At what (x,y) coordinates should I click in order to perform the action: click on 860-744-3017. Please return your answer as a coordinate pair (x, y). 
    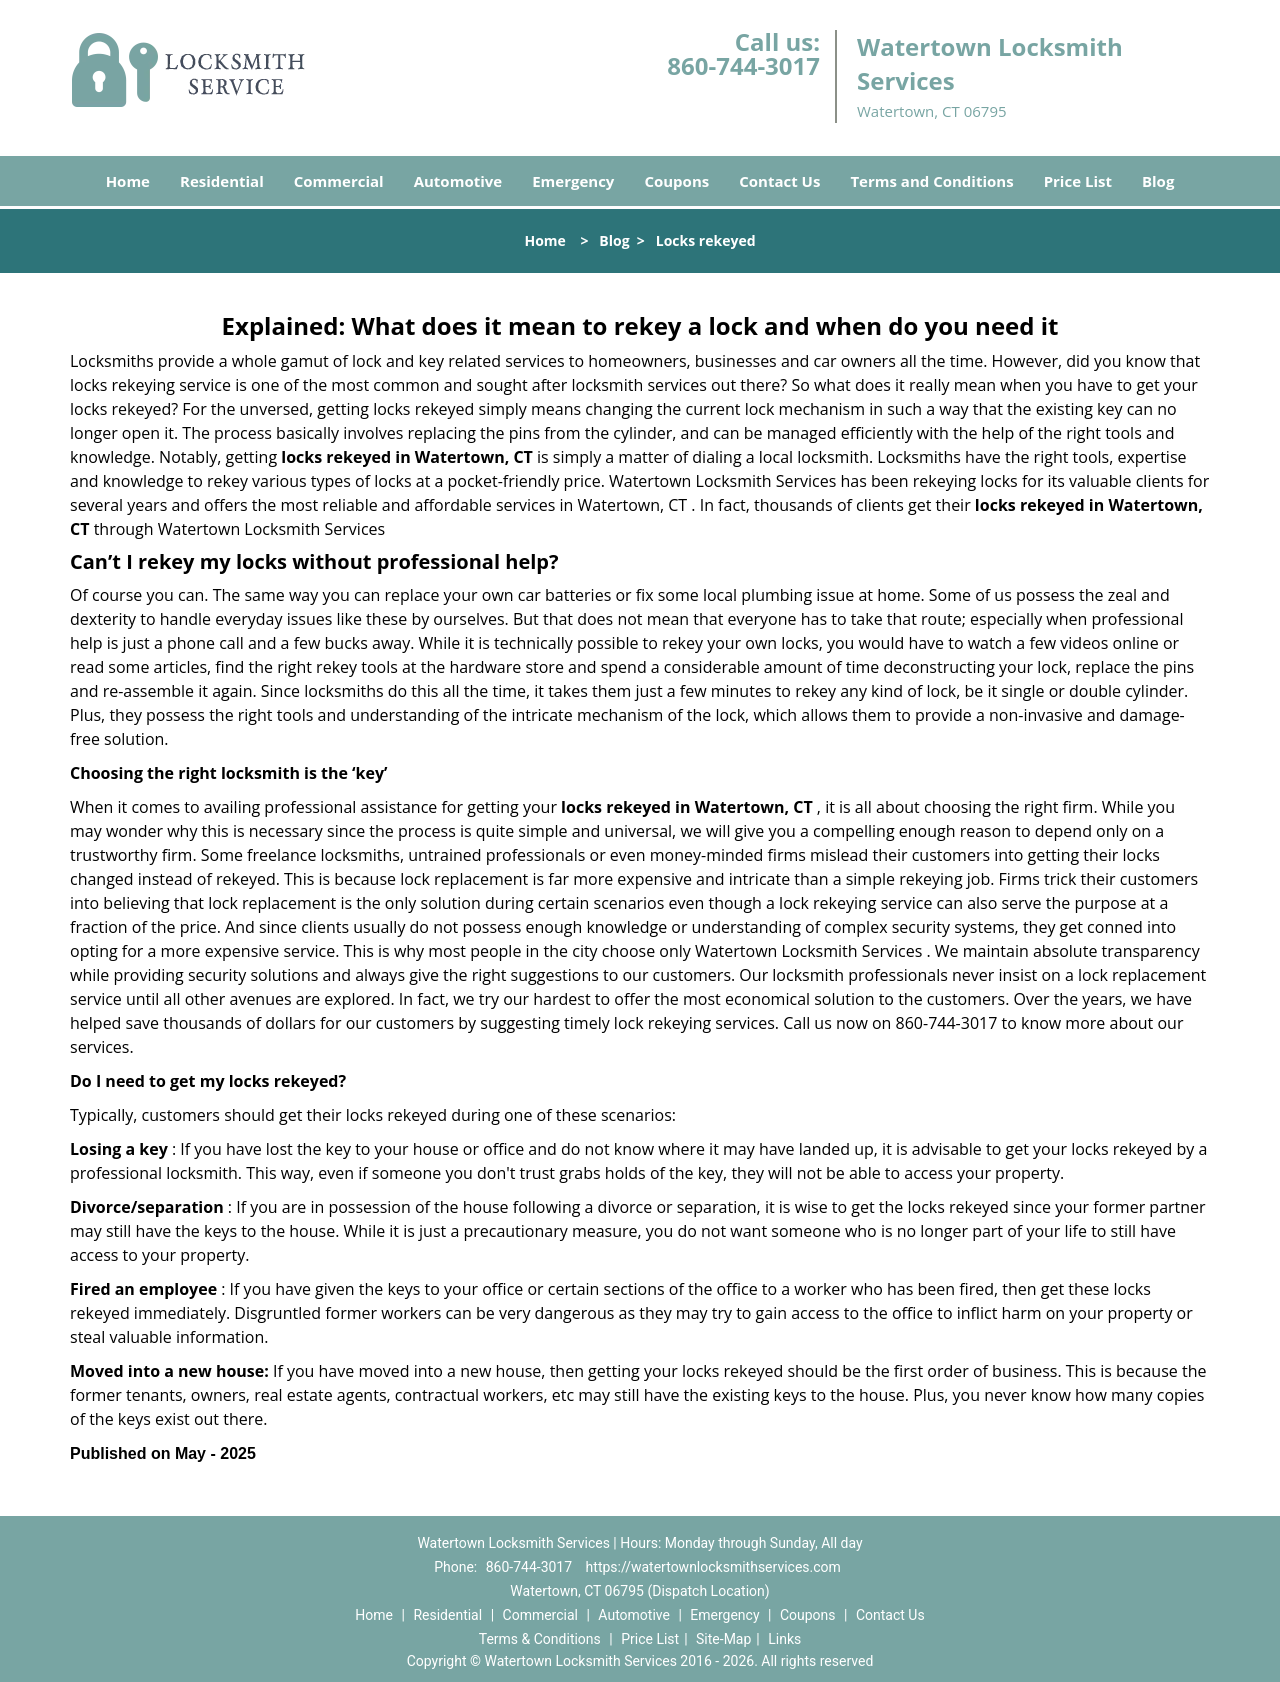
    Looking at the image, I should click on (743, 65).